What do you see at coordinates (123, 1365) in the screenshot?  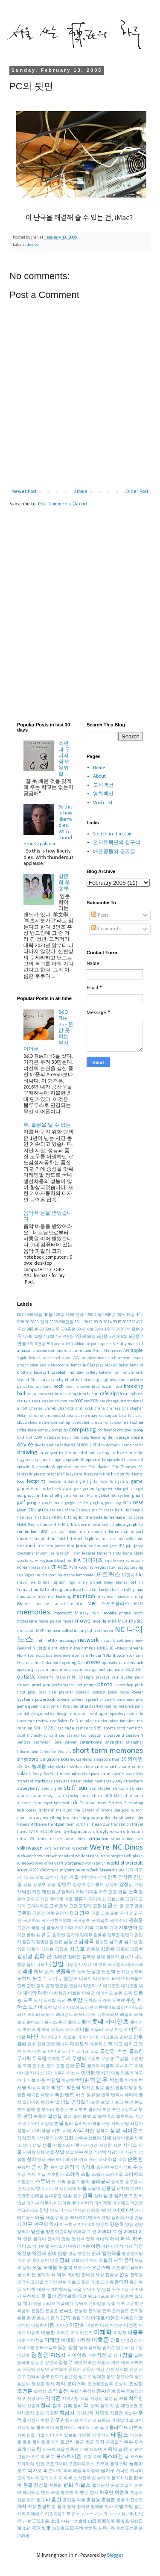 I see `Ballet` at bounding box center [123, 1365].